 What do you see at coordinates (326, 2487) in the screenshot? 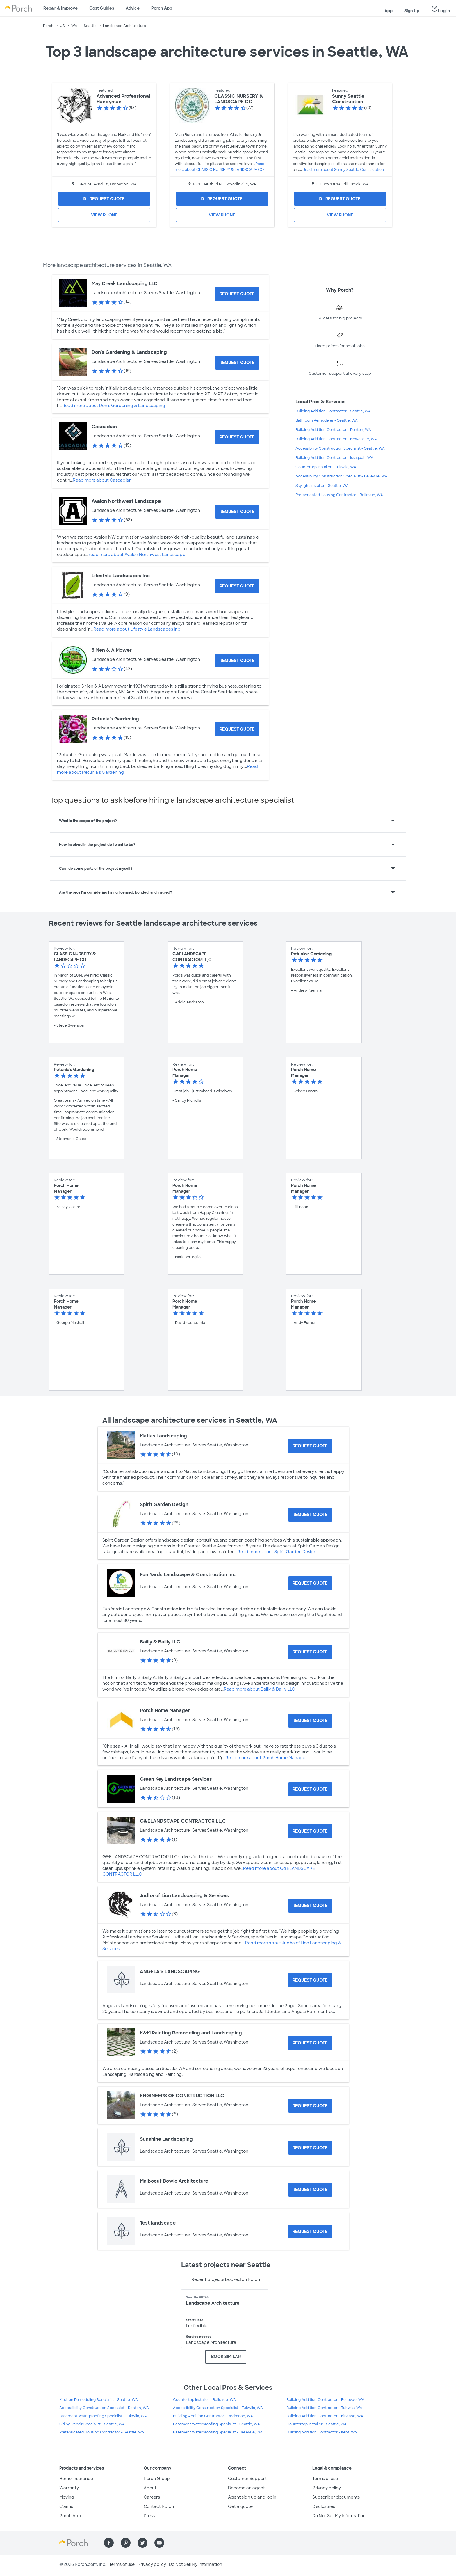
I see `Privacy policy` at bounding box center [326, 2487].